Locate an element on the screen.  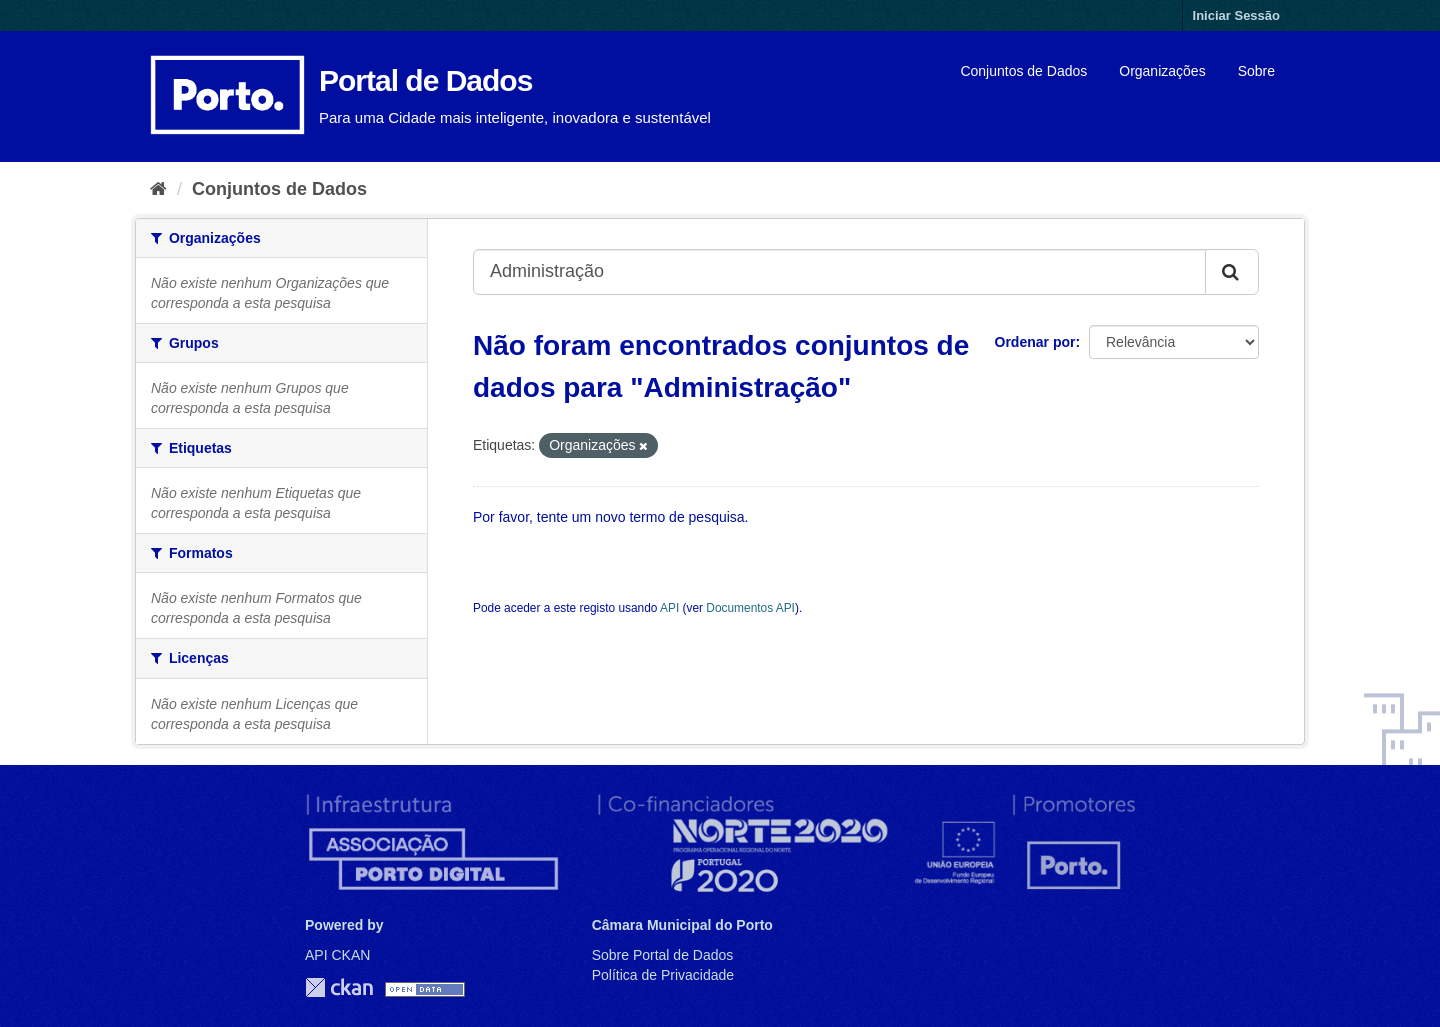
Política de Privacidade is located at coordinates (663, 975).